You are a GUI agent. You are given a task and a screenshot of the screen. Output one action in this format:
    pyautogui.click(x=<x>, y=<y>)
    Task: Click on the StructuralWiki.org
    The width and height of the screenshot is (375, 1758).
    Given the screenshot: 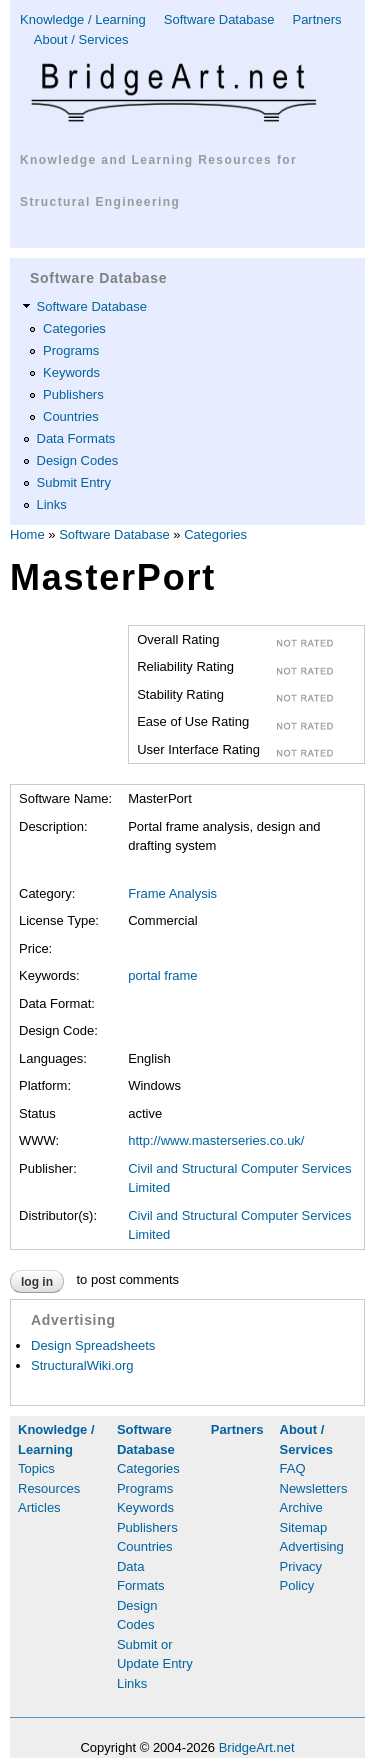 What is the action you would take?
    pyautogui.click(x=82, y=1365)
    